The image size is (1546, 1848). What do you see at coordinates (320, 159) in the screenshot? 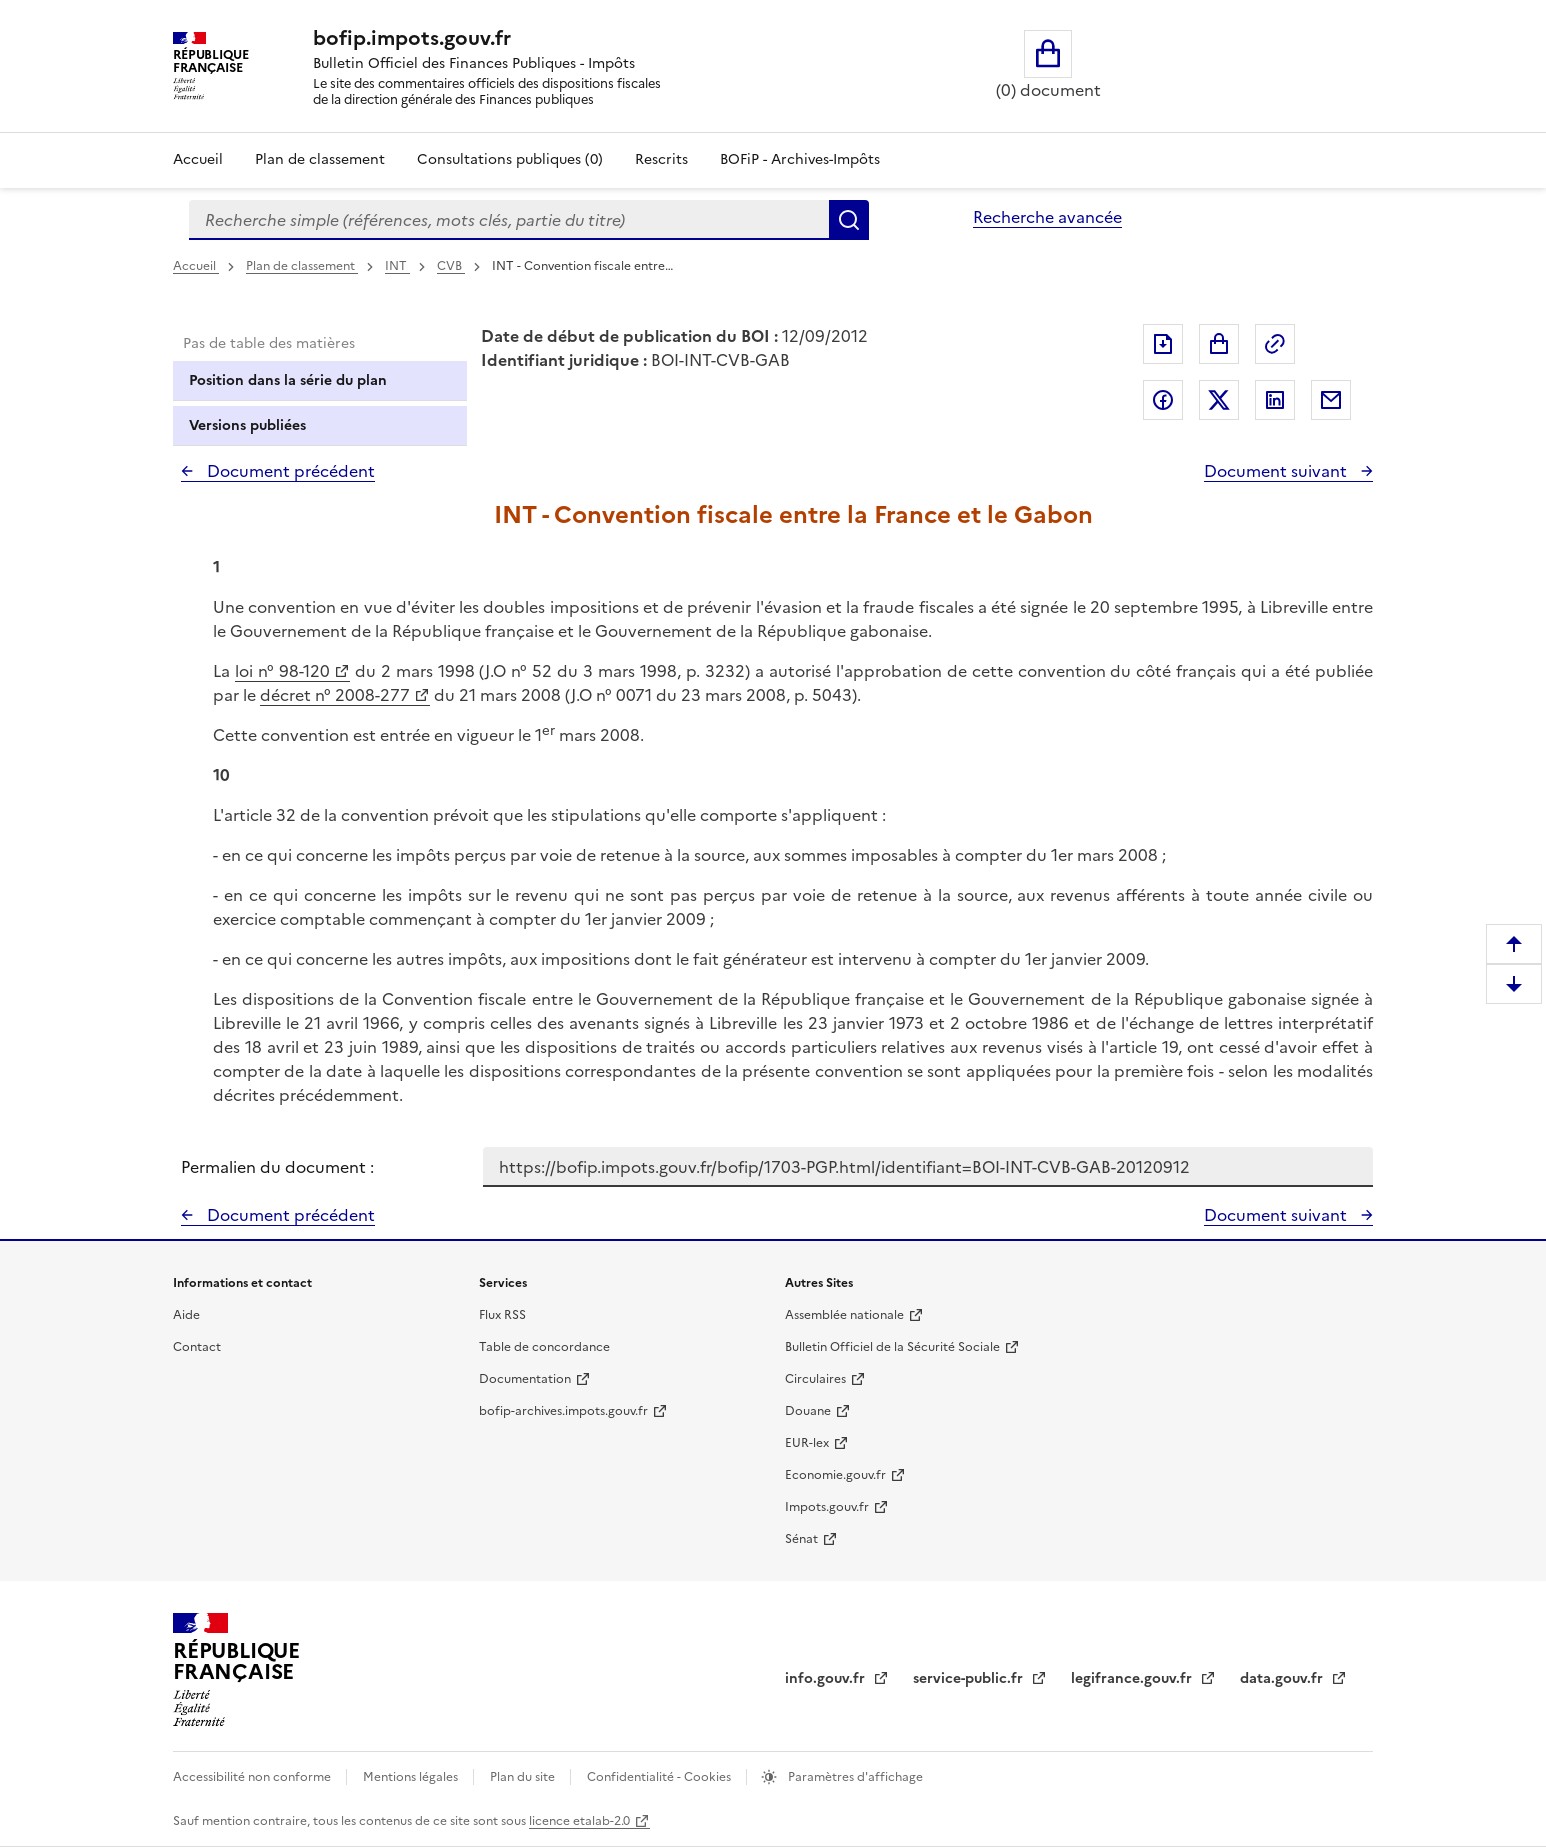
I see `Plan de classement [Plan de classement - Consulter la doctrine en fonction de son organisation]` at bounding box center [320, 159].